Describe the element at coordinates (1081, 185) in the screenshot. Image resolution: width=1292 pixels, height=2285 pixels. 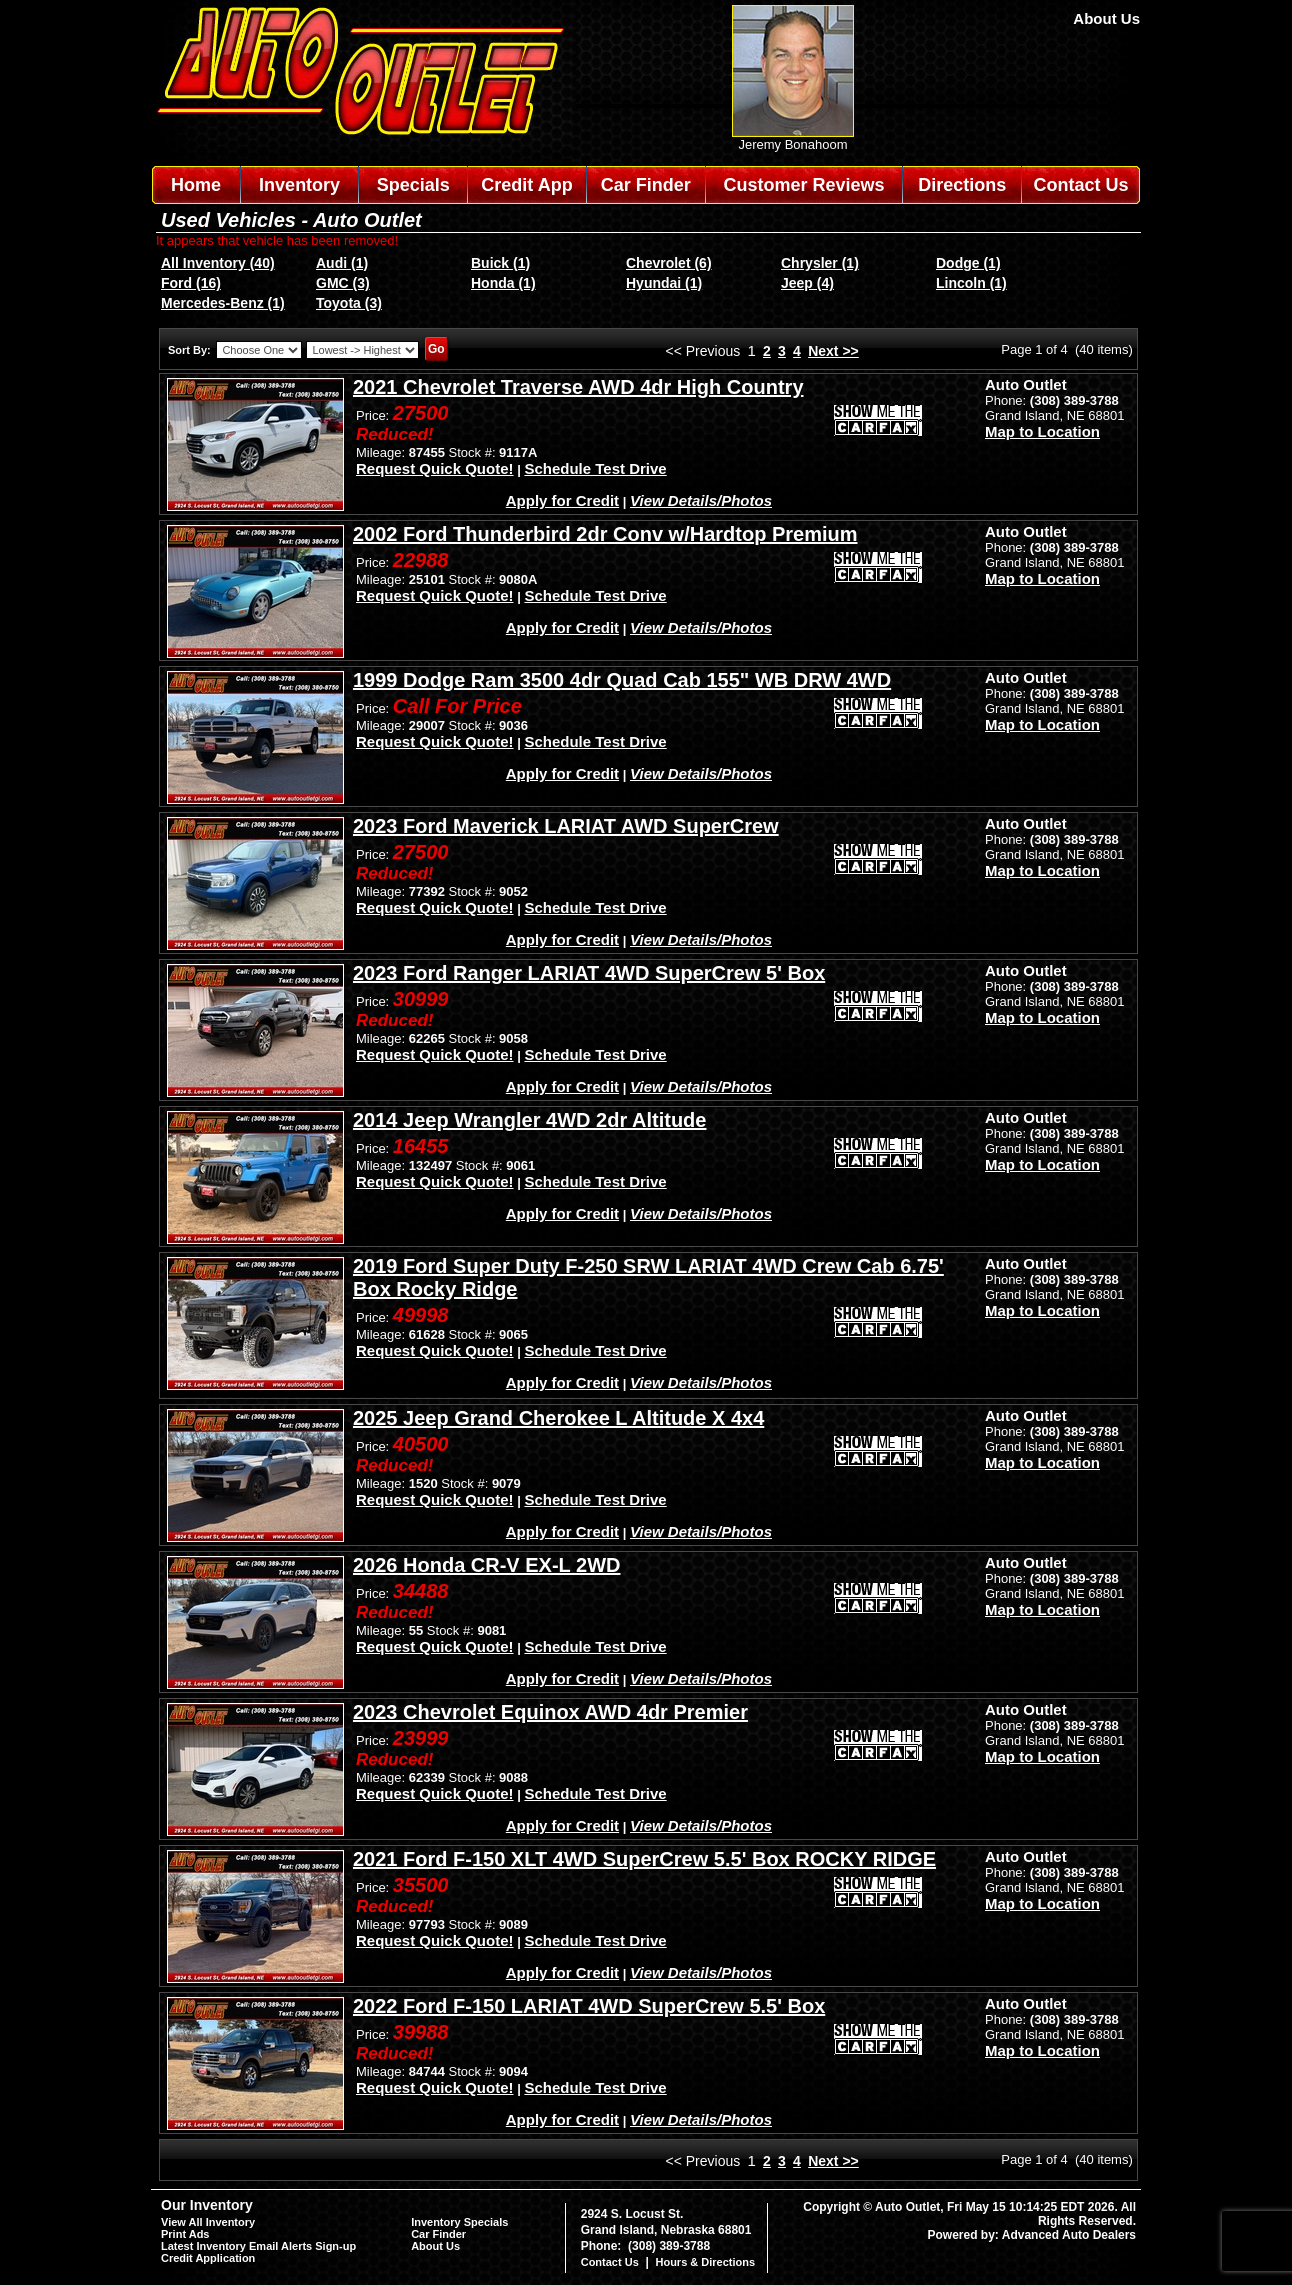
I see `Contact Us` at that location.